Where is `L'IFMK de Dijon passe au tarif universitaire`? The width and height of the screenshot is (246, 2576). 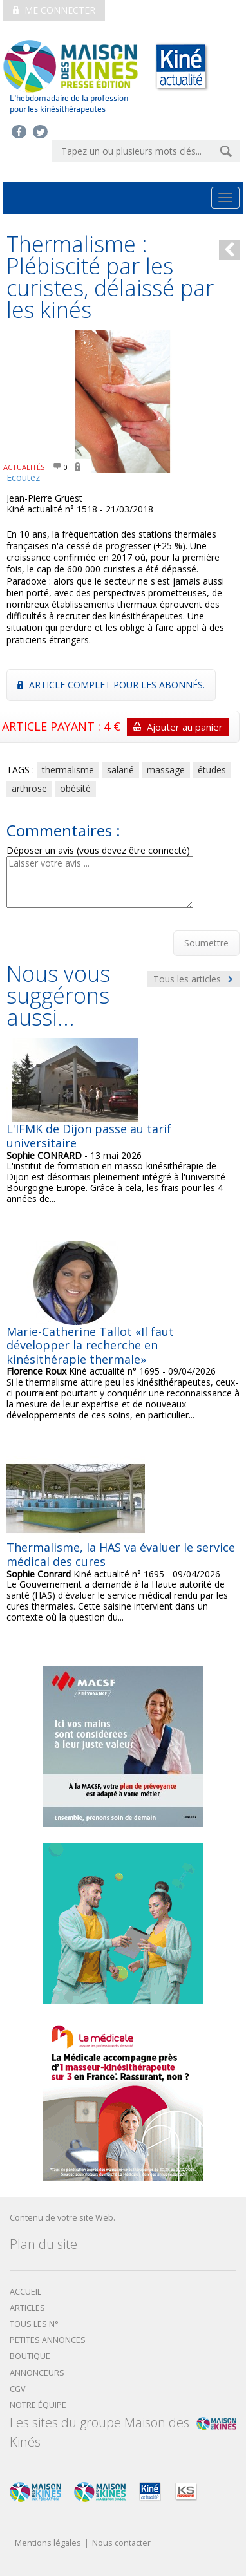 L'IFMK de Dijon passe au tarif universitaire is located at coordinates (88, 1136).